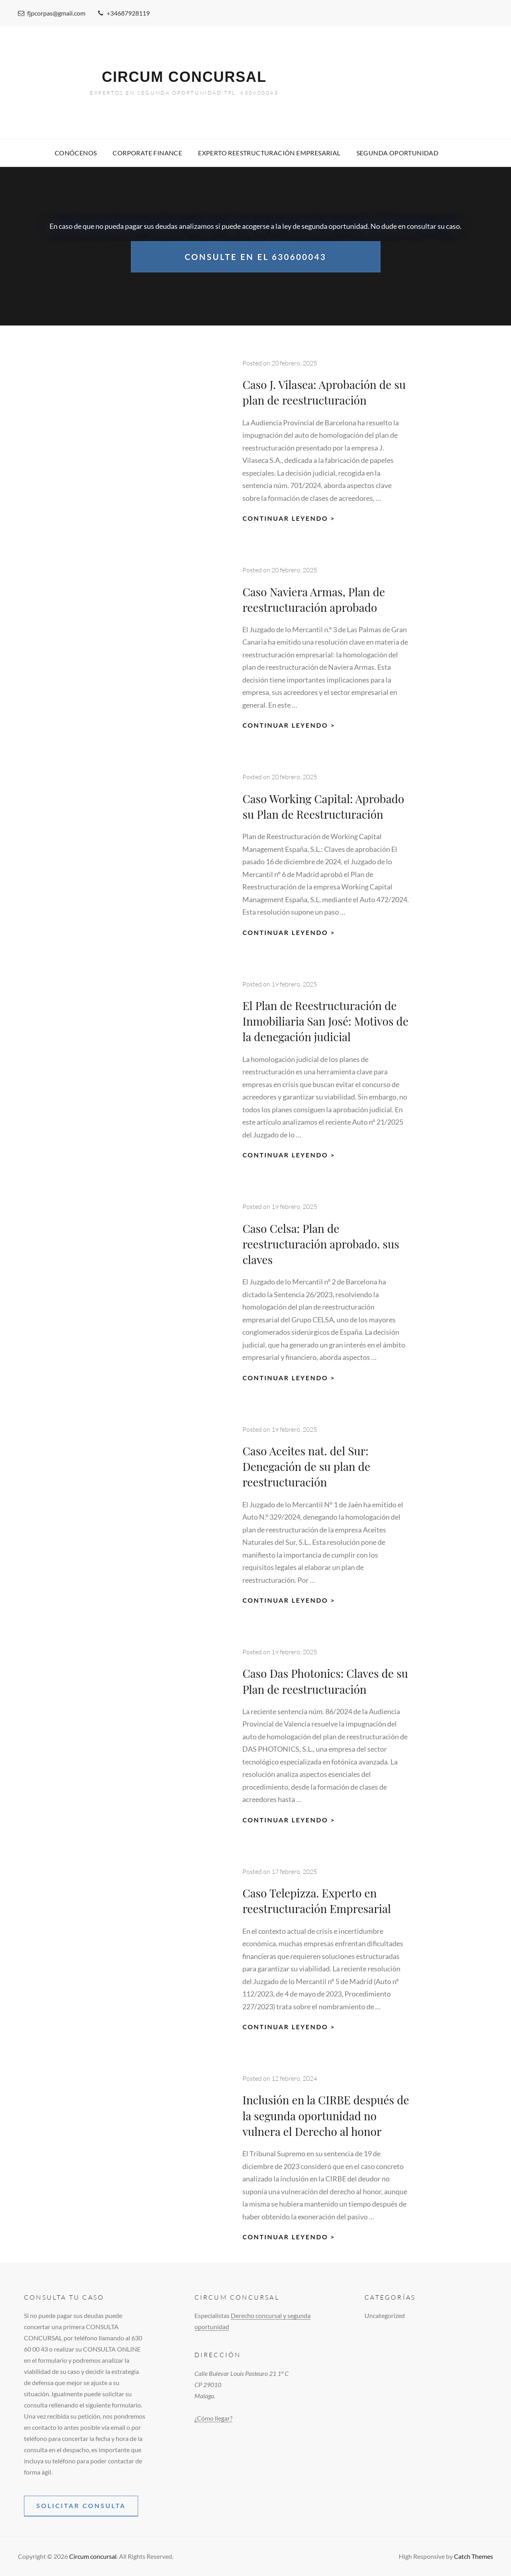  Describe the element at coordinates (81, 2505) in the screenshot. I see `solicitar consulta` at that location.